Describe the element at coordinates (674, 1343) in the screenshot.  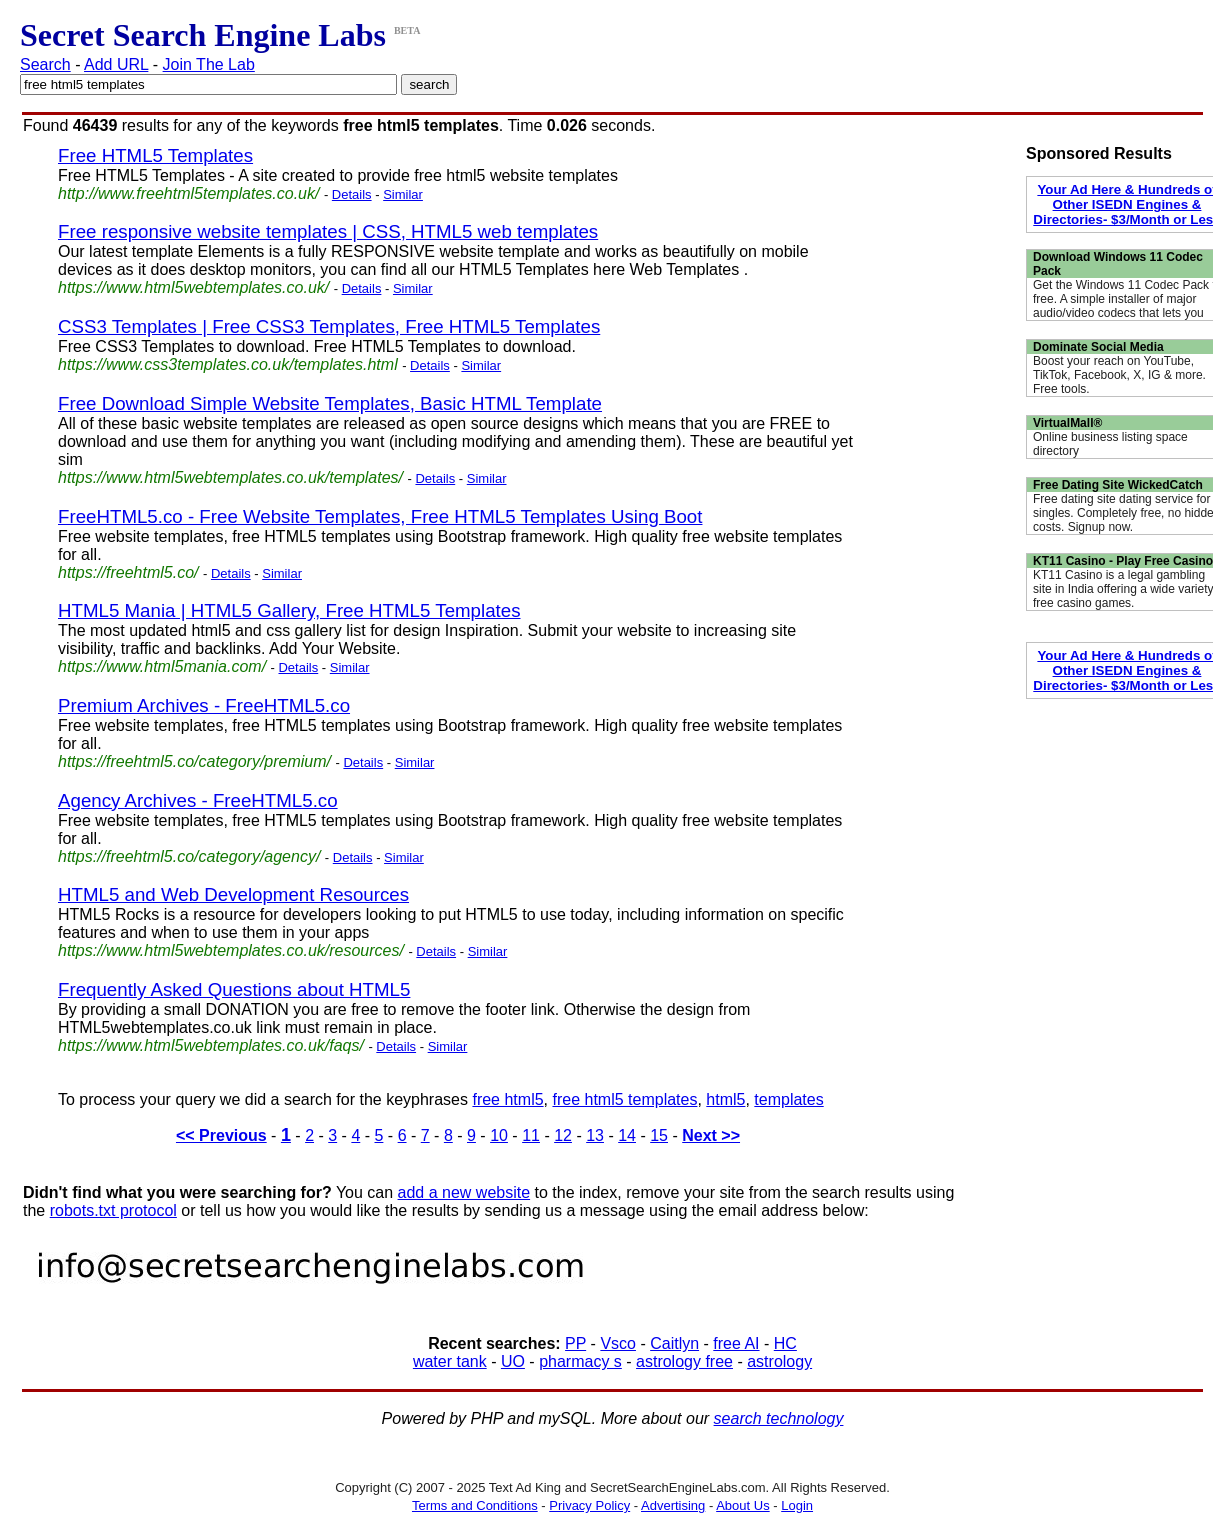
I see `Caitlyn` at that location.